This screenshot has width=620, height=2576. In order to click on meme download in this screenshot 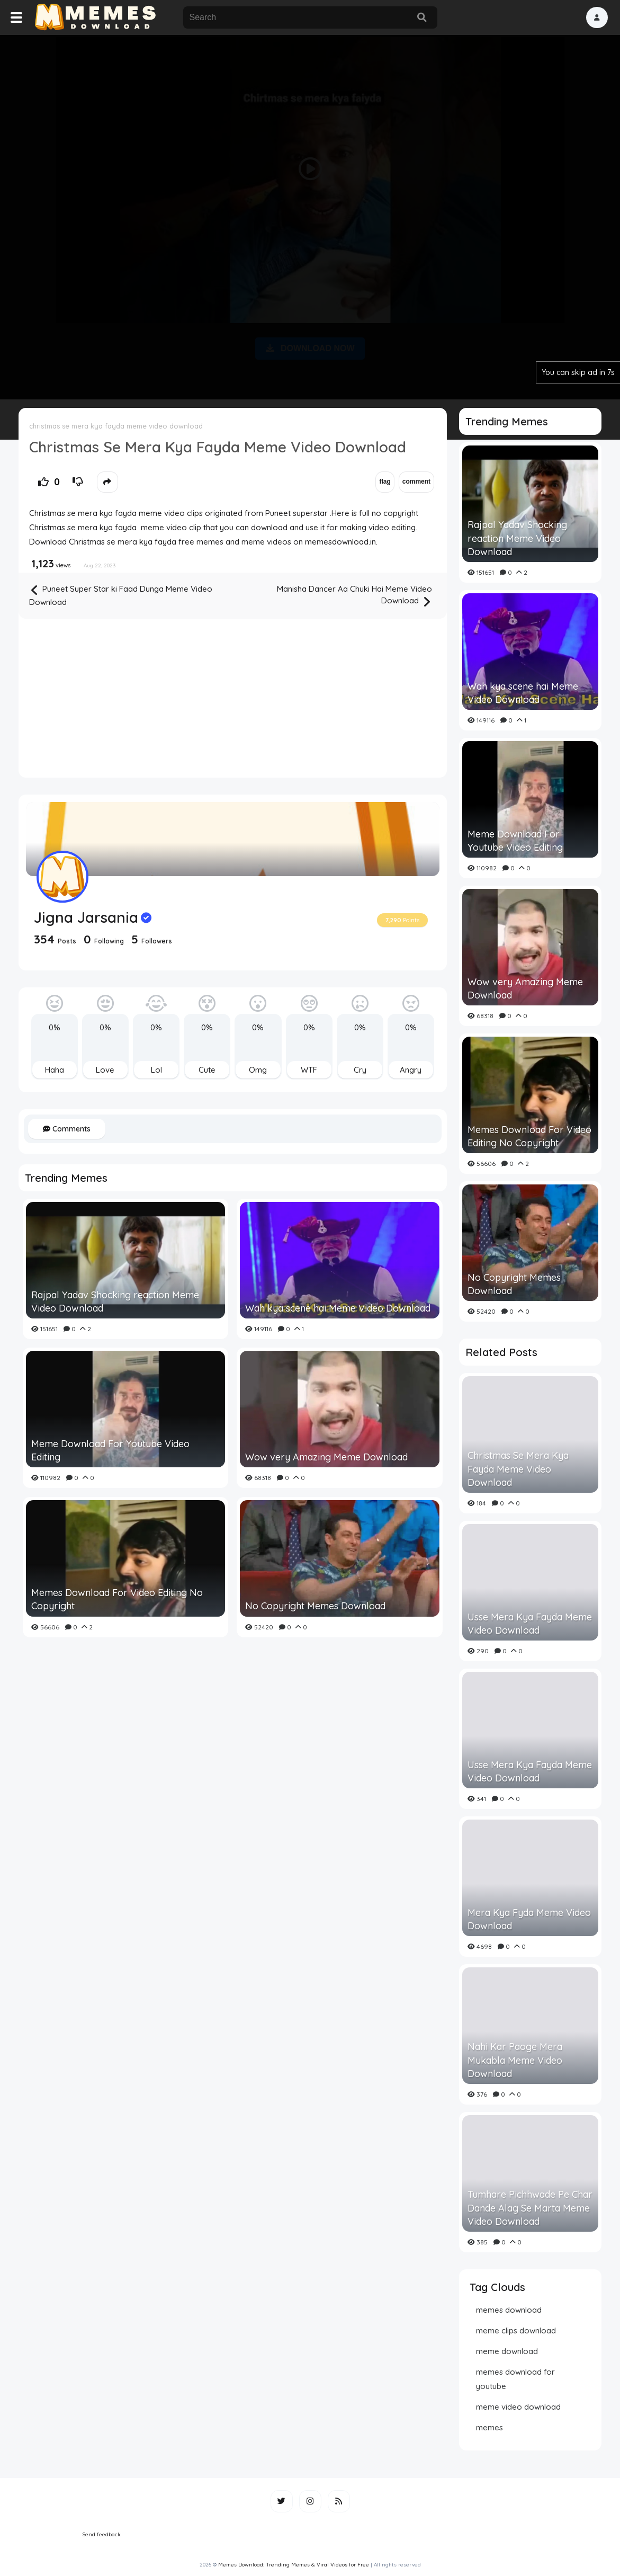, I will do `click(507, 2351)`.